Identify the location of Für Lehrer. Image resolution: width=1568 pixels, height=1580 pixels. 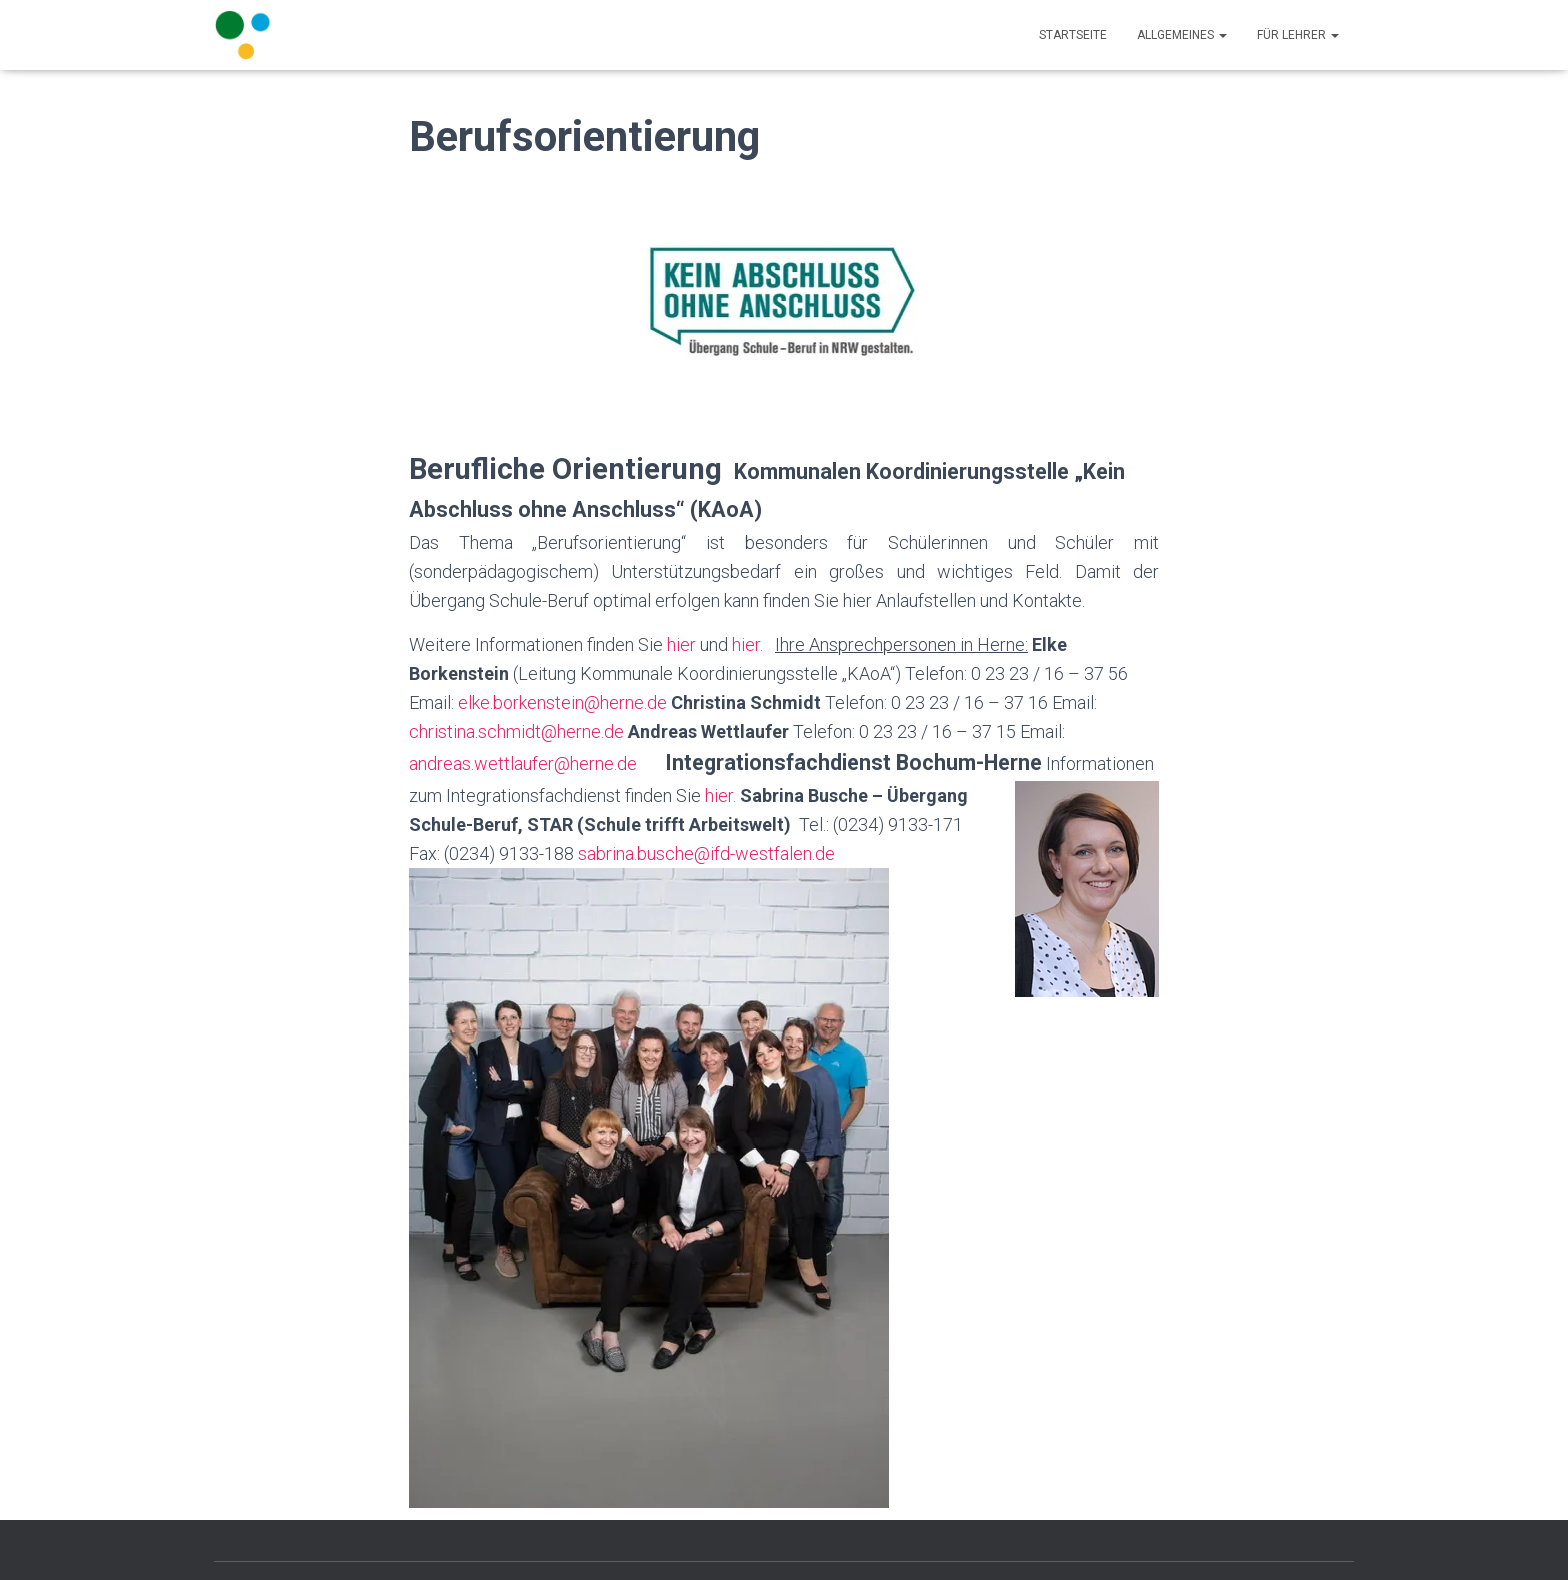
(1298, 35).